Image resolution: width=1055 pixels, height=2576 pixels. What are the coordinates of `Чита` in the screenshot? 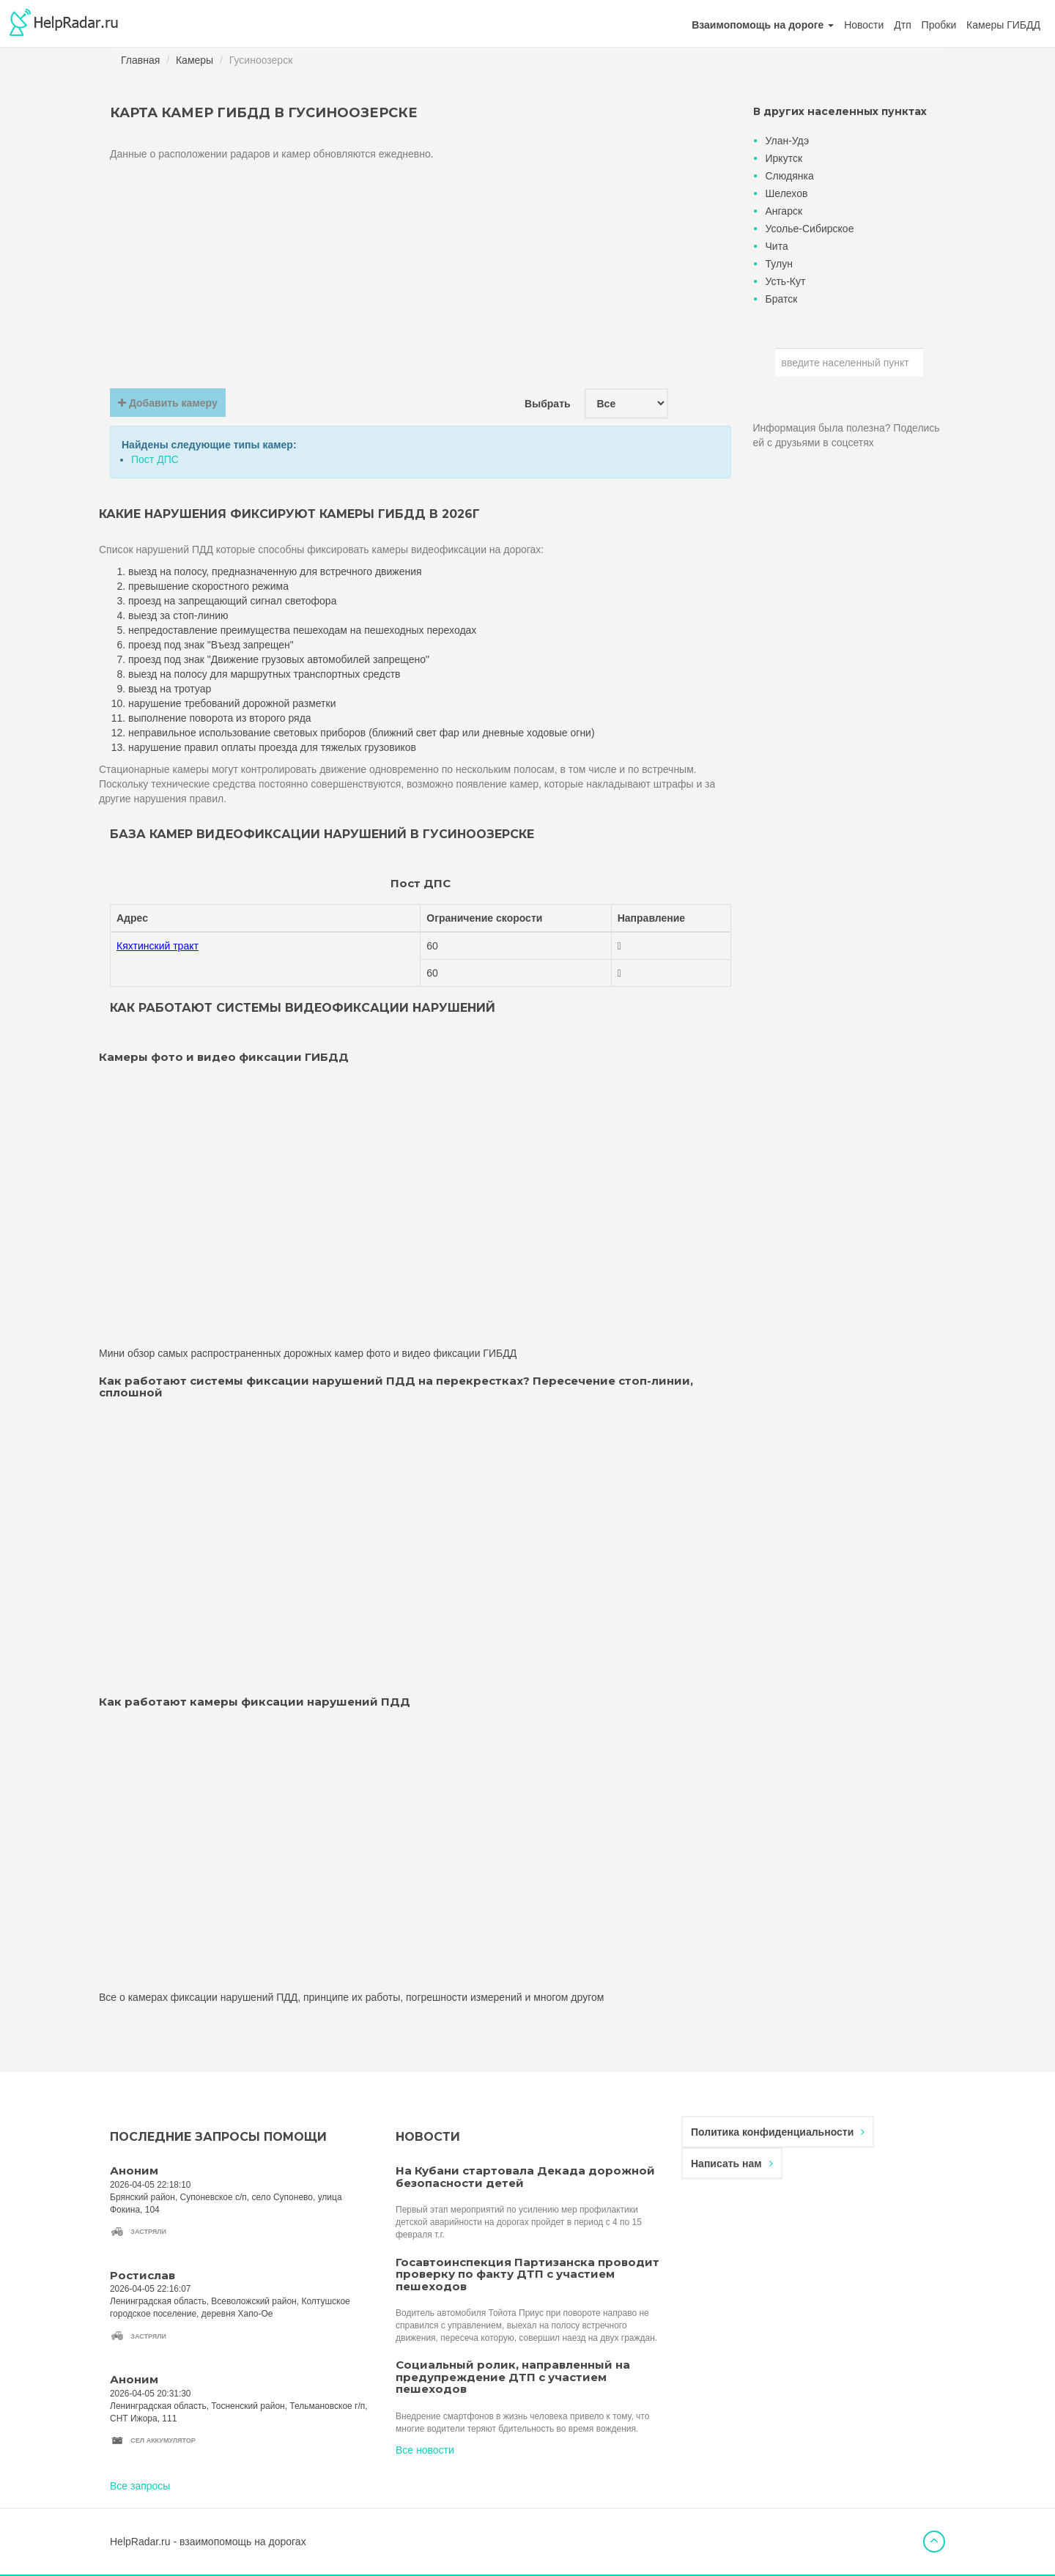 It's located at (777, 246).